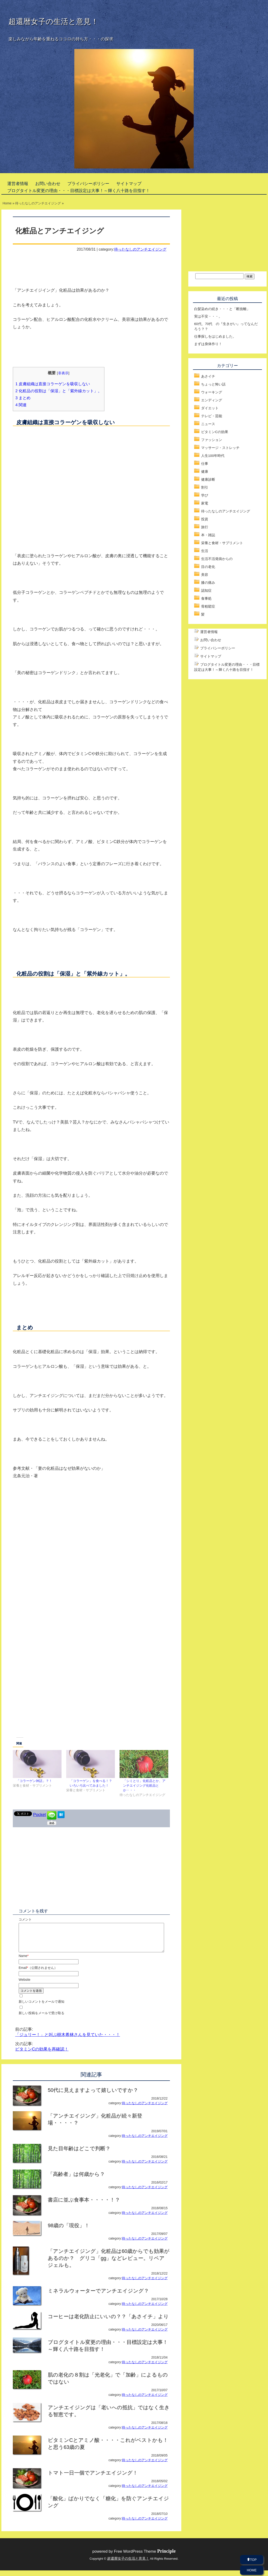 This screenshot has width=268, height=2576. What do you see at coordinates (208, 479) in the screenshot?
I see `健康診断` at bounding box center [208, 479].